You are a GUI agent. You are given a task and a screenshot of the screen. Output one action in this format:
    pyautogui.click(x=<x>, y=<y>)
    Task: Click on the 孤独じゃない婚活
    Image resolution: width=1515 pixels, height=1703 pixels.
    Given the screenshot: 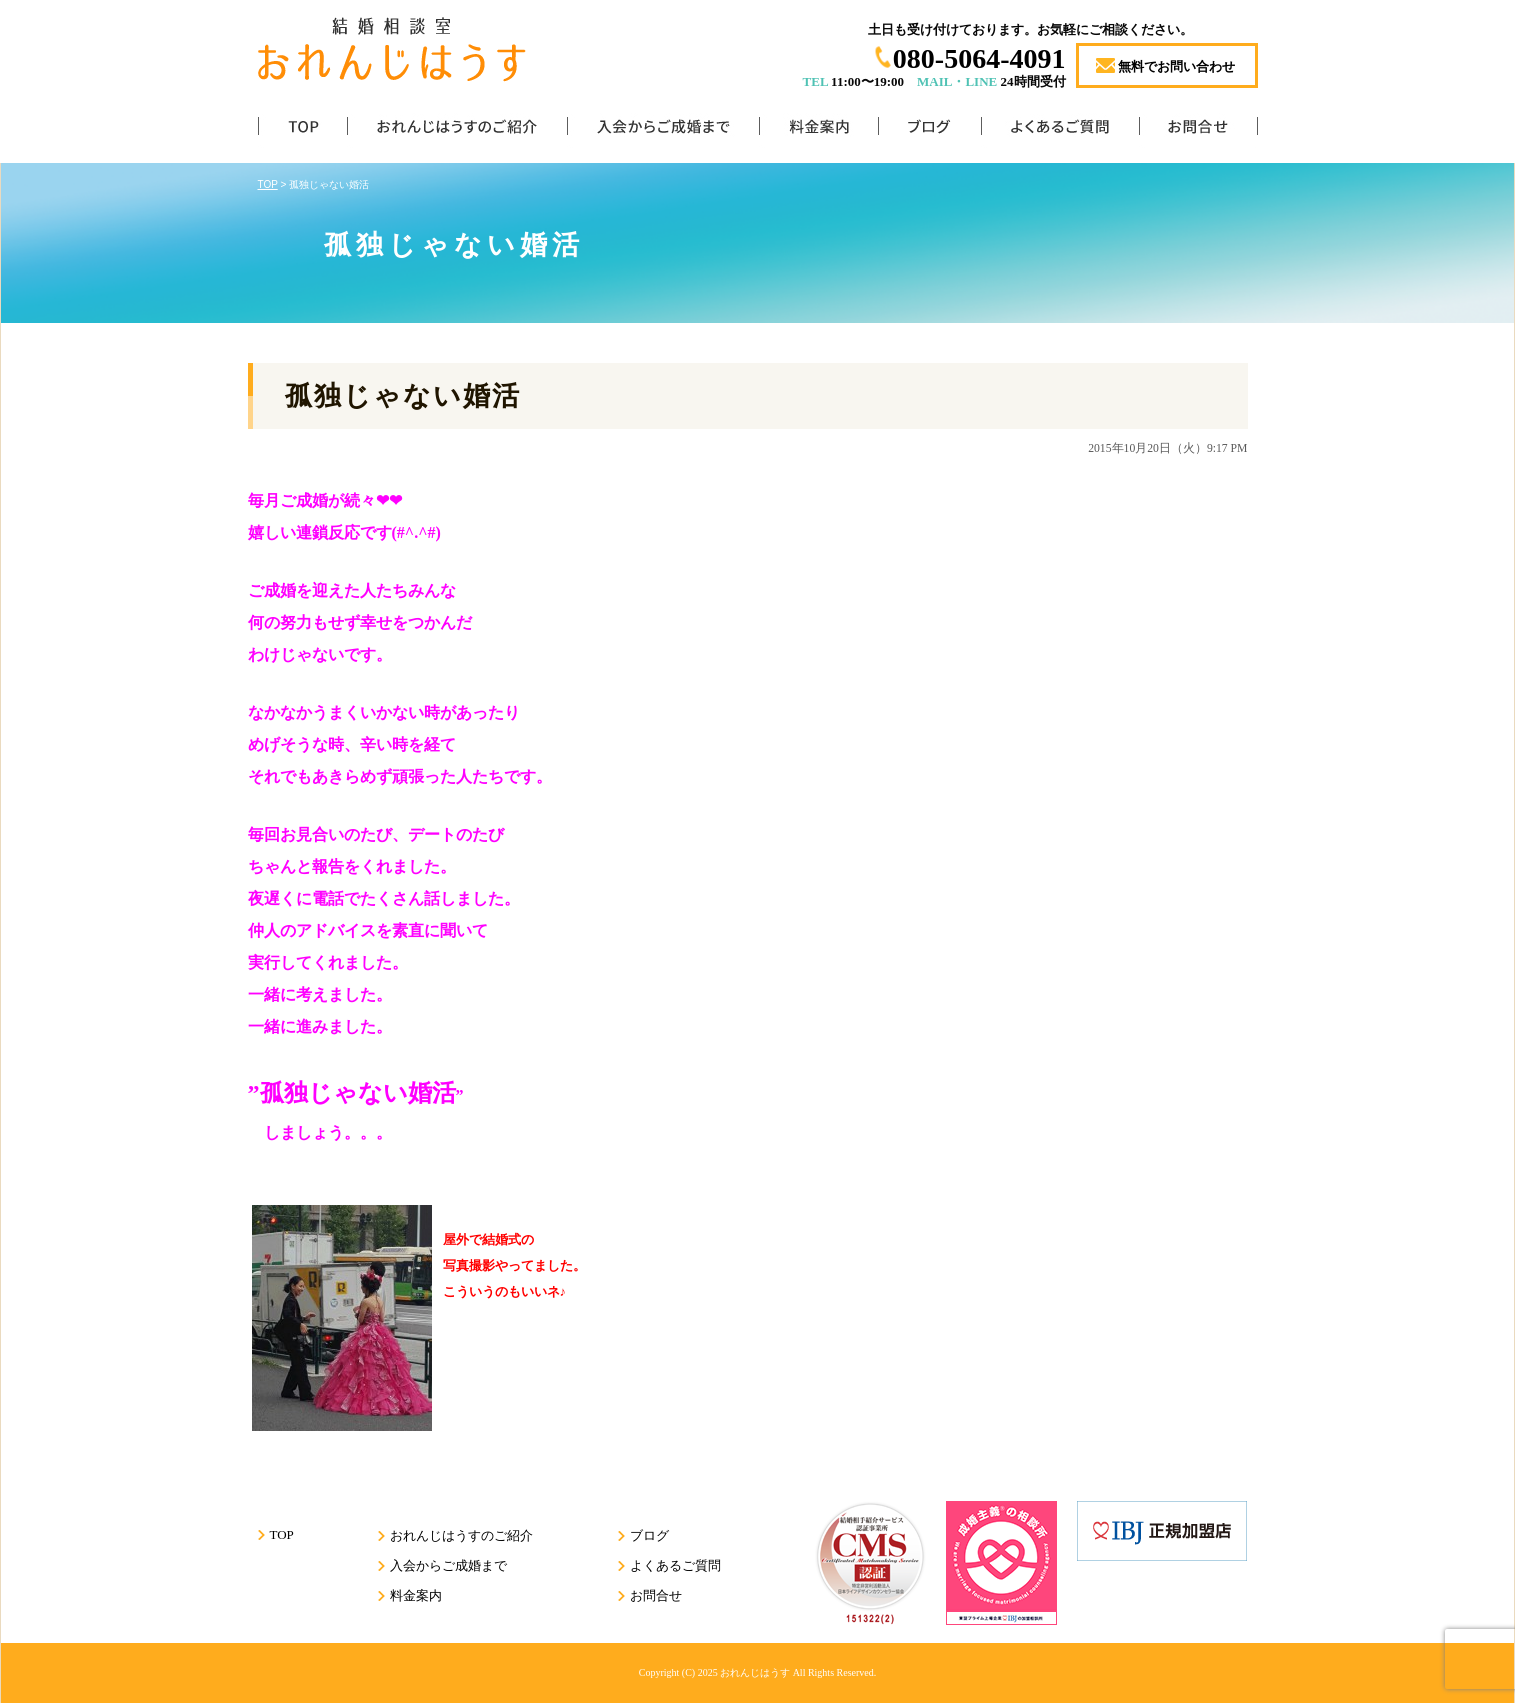 What is the action you would take?
    pyautogui.click(x=403, y=396)
    